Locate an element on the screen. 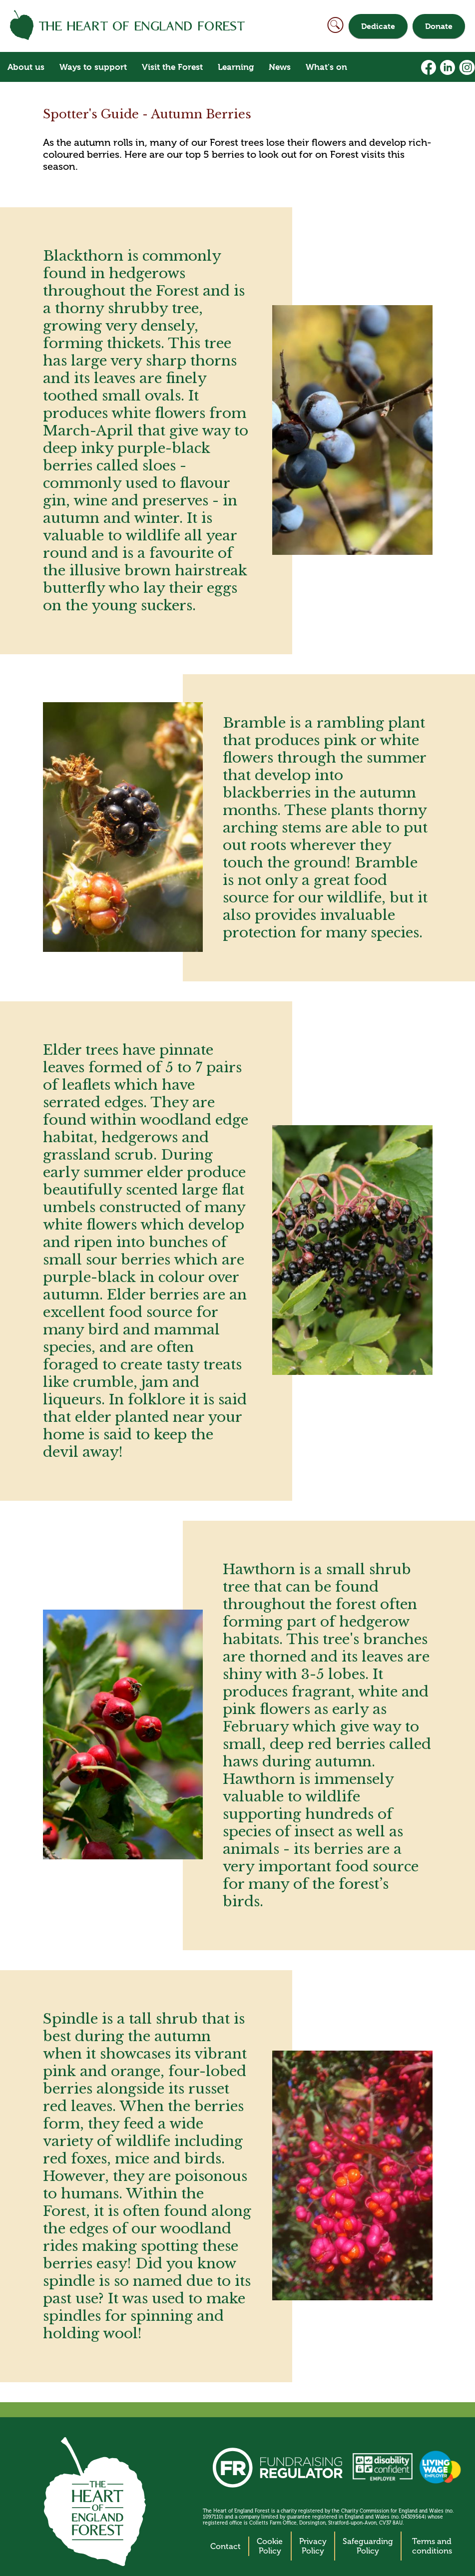  Visit the Forest is located at coordinates (172, 67).